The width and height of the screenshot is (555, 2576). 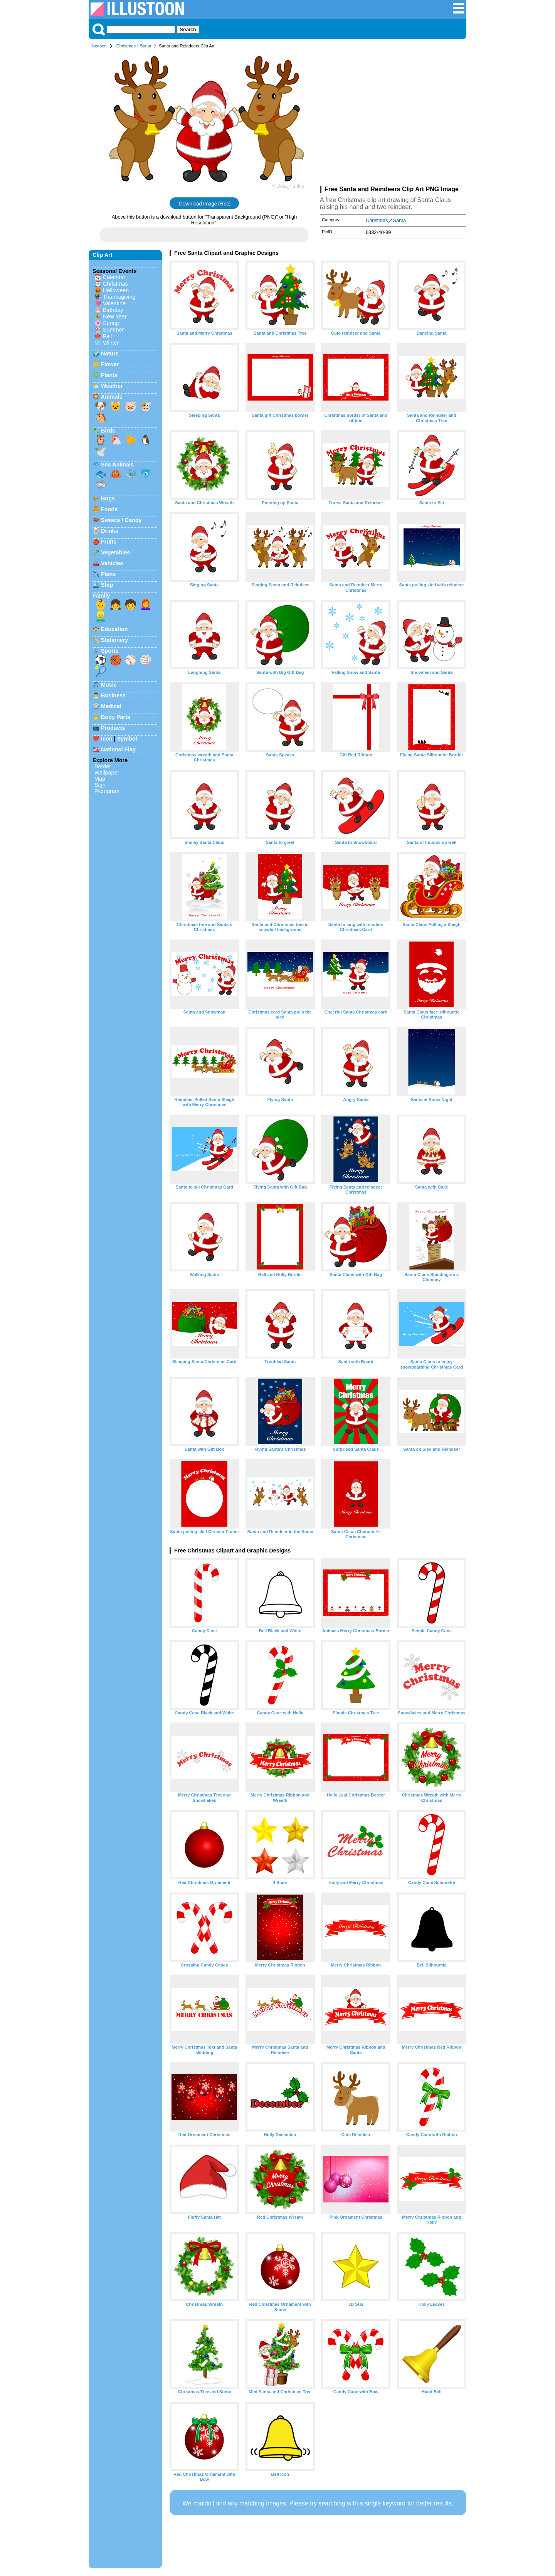 I want to click on Education, so click(x=114, y=629).